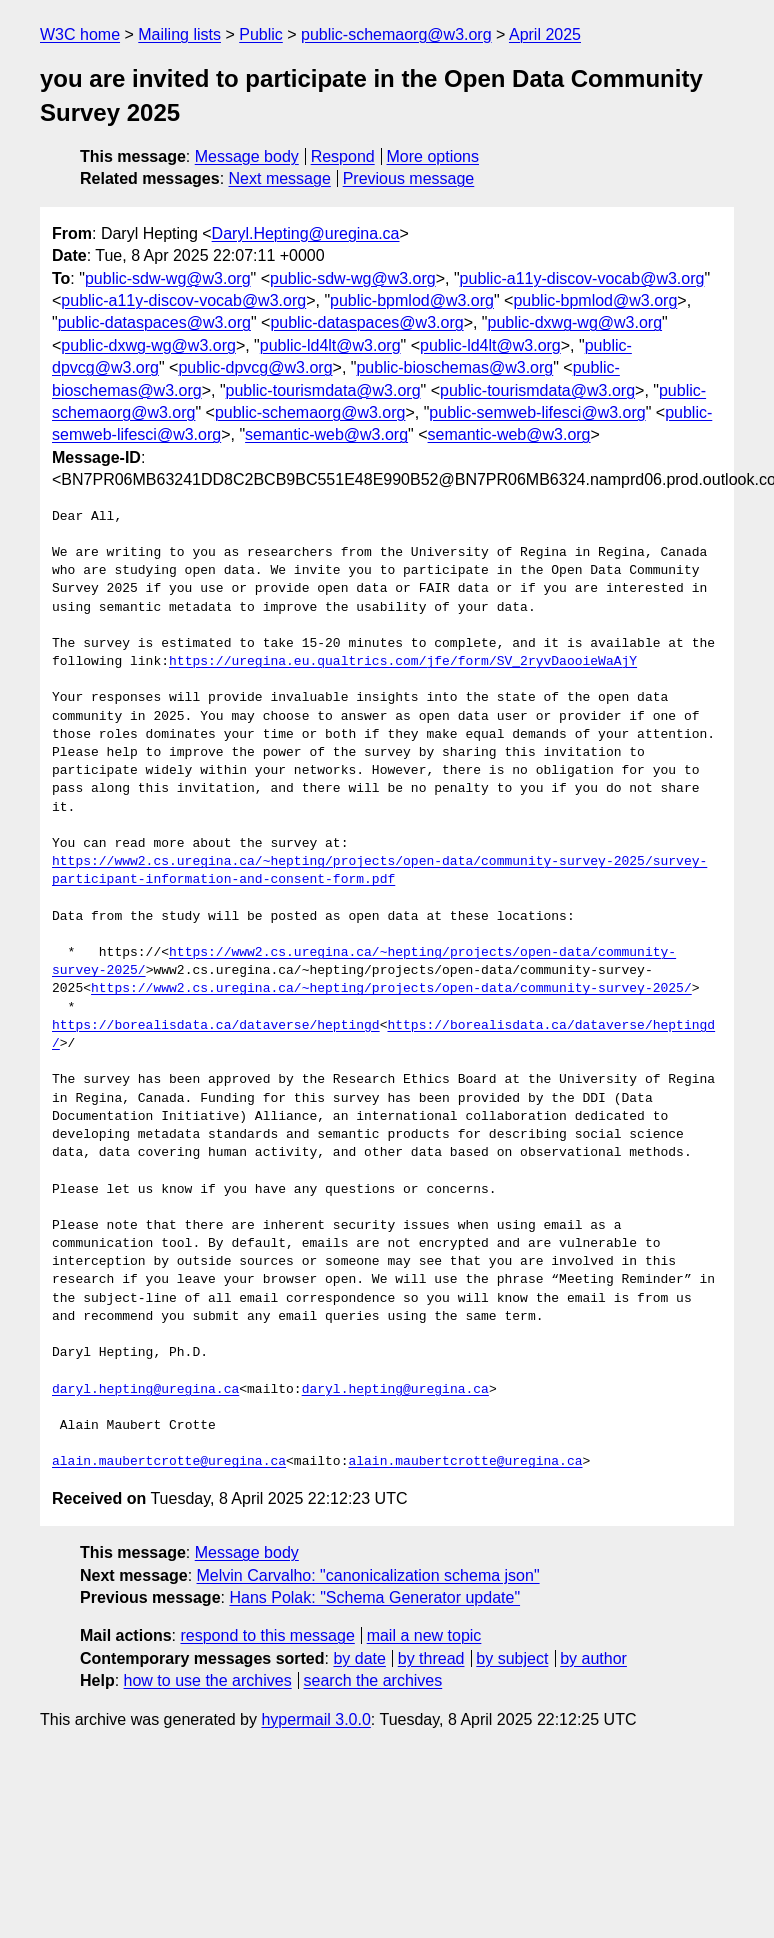 The height and width of the screenshot is (1938, 774). Describe the element at coordinates (403, 662) in the screenshot. I see `https://uregina.eu.qualtrics.com/jfe/form/SV_2ryvDaooieWaAjY` at that location.